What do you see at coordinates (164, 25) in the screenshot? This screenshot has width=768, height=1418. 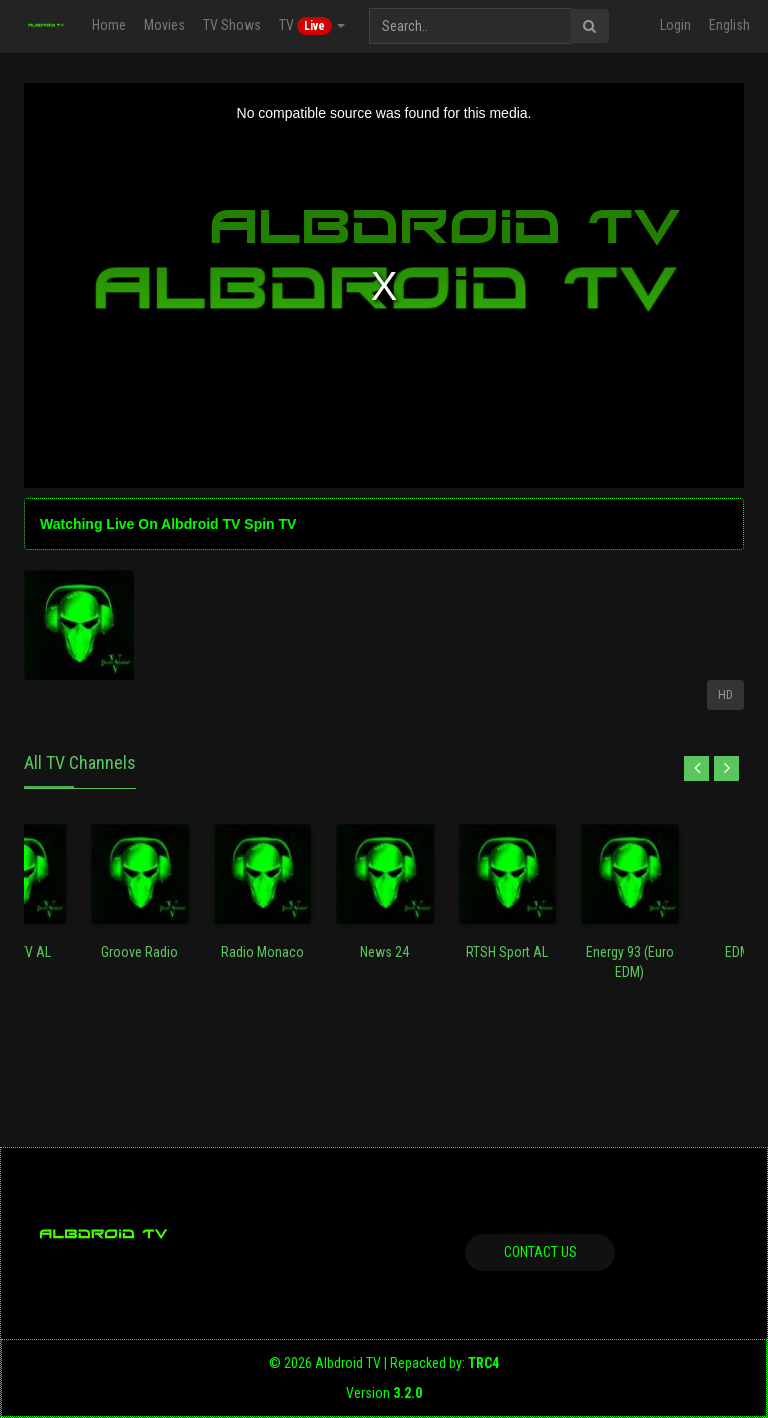 I see `Movies` at bounding box center [164, 25].